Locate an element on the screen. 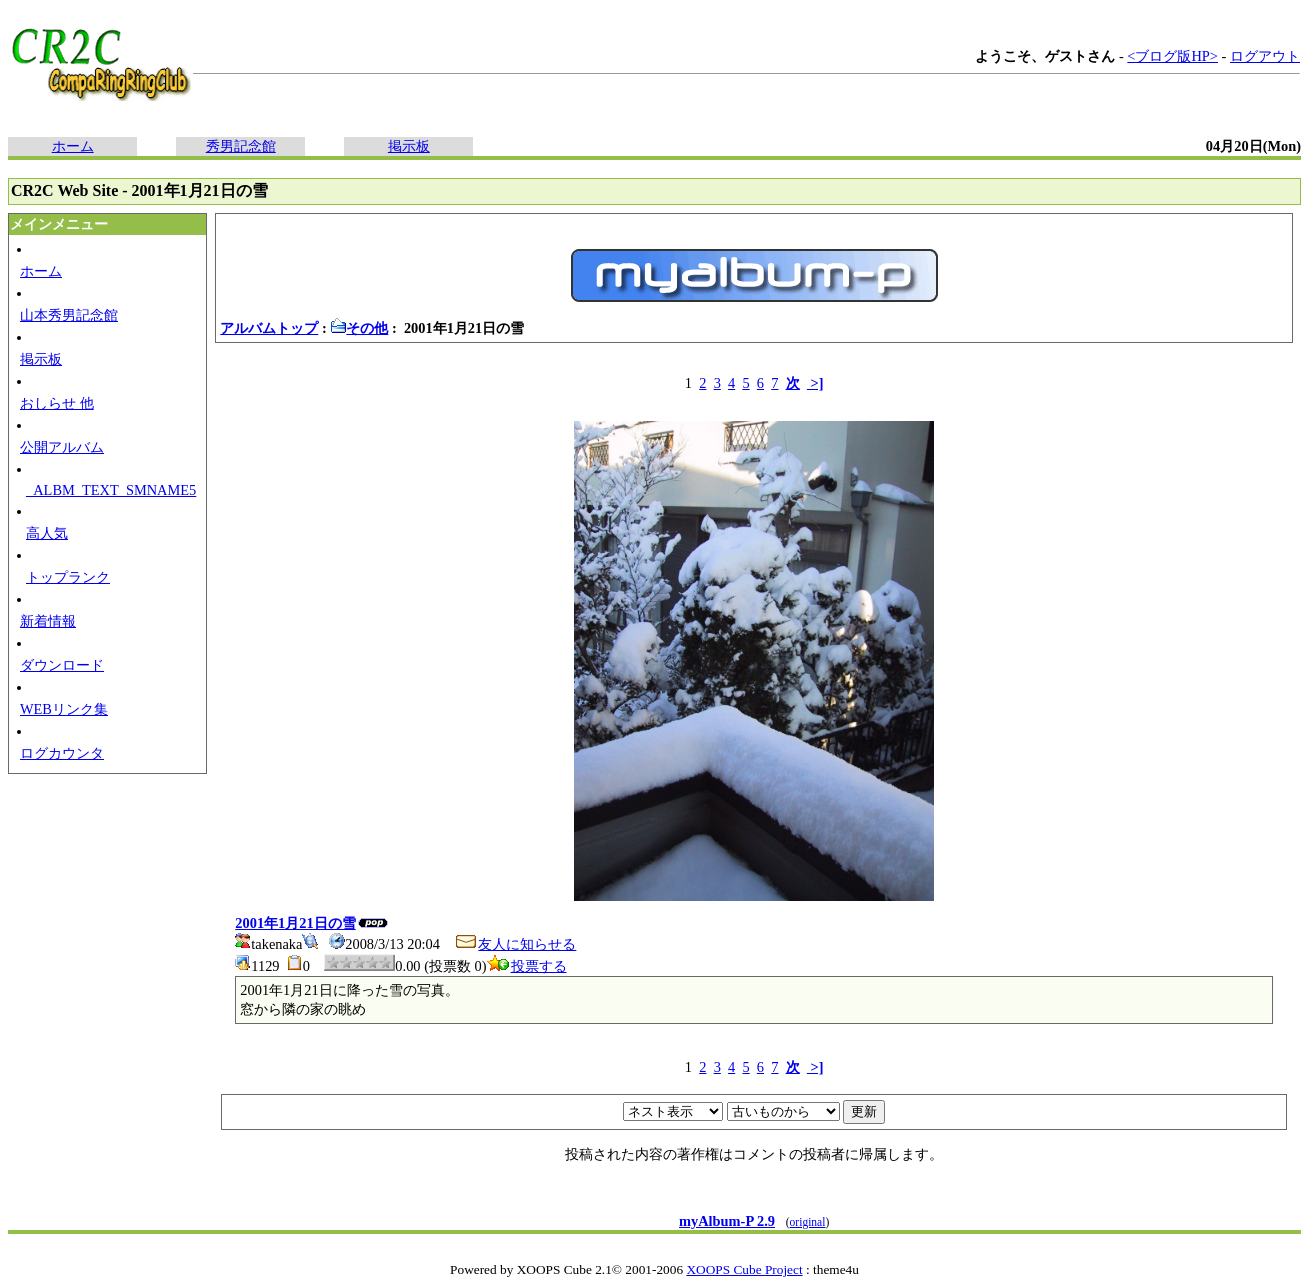  original is located at coordinates (808, 1222).